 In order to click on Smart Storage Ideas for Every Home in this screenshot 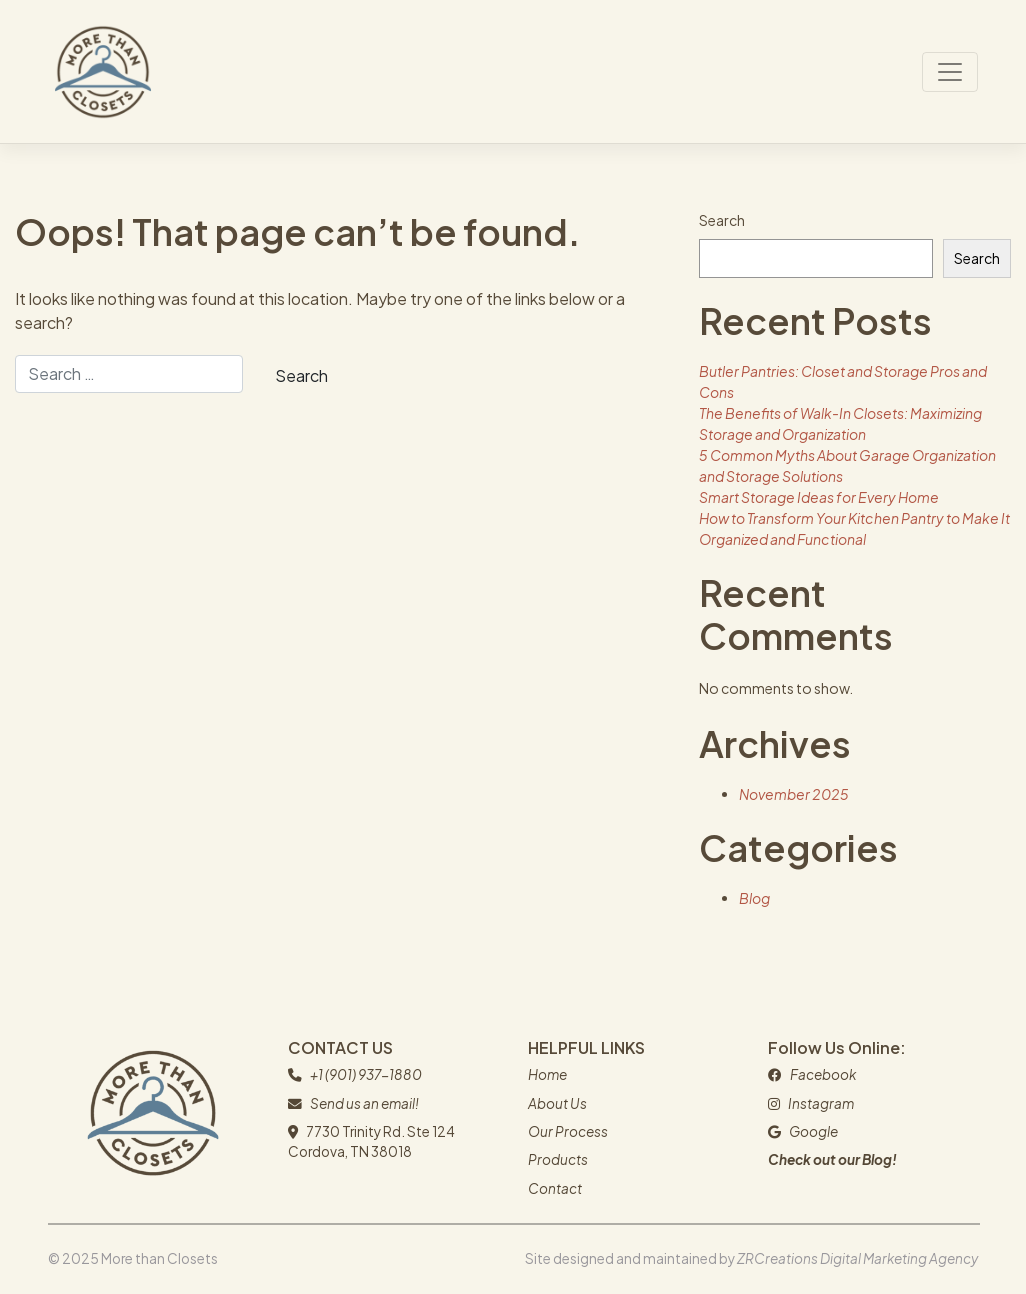, I will do `click(819, 497)`.